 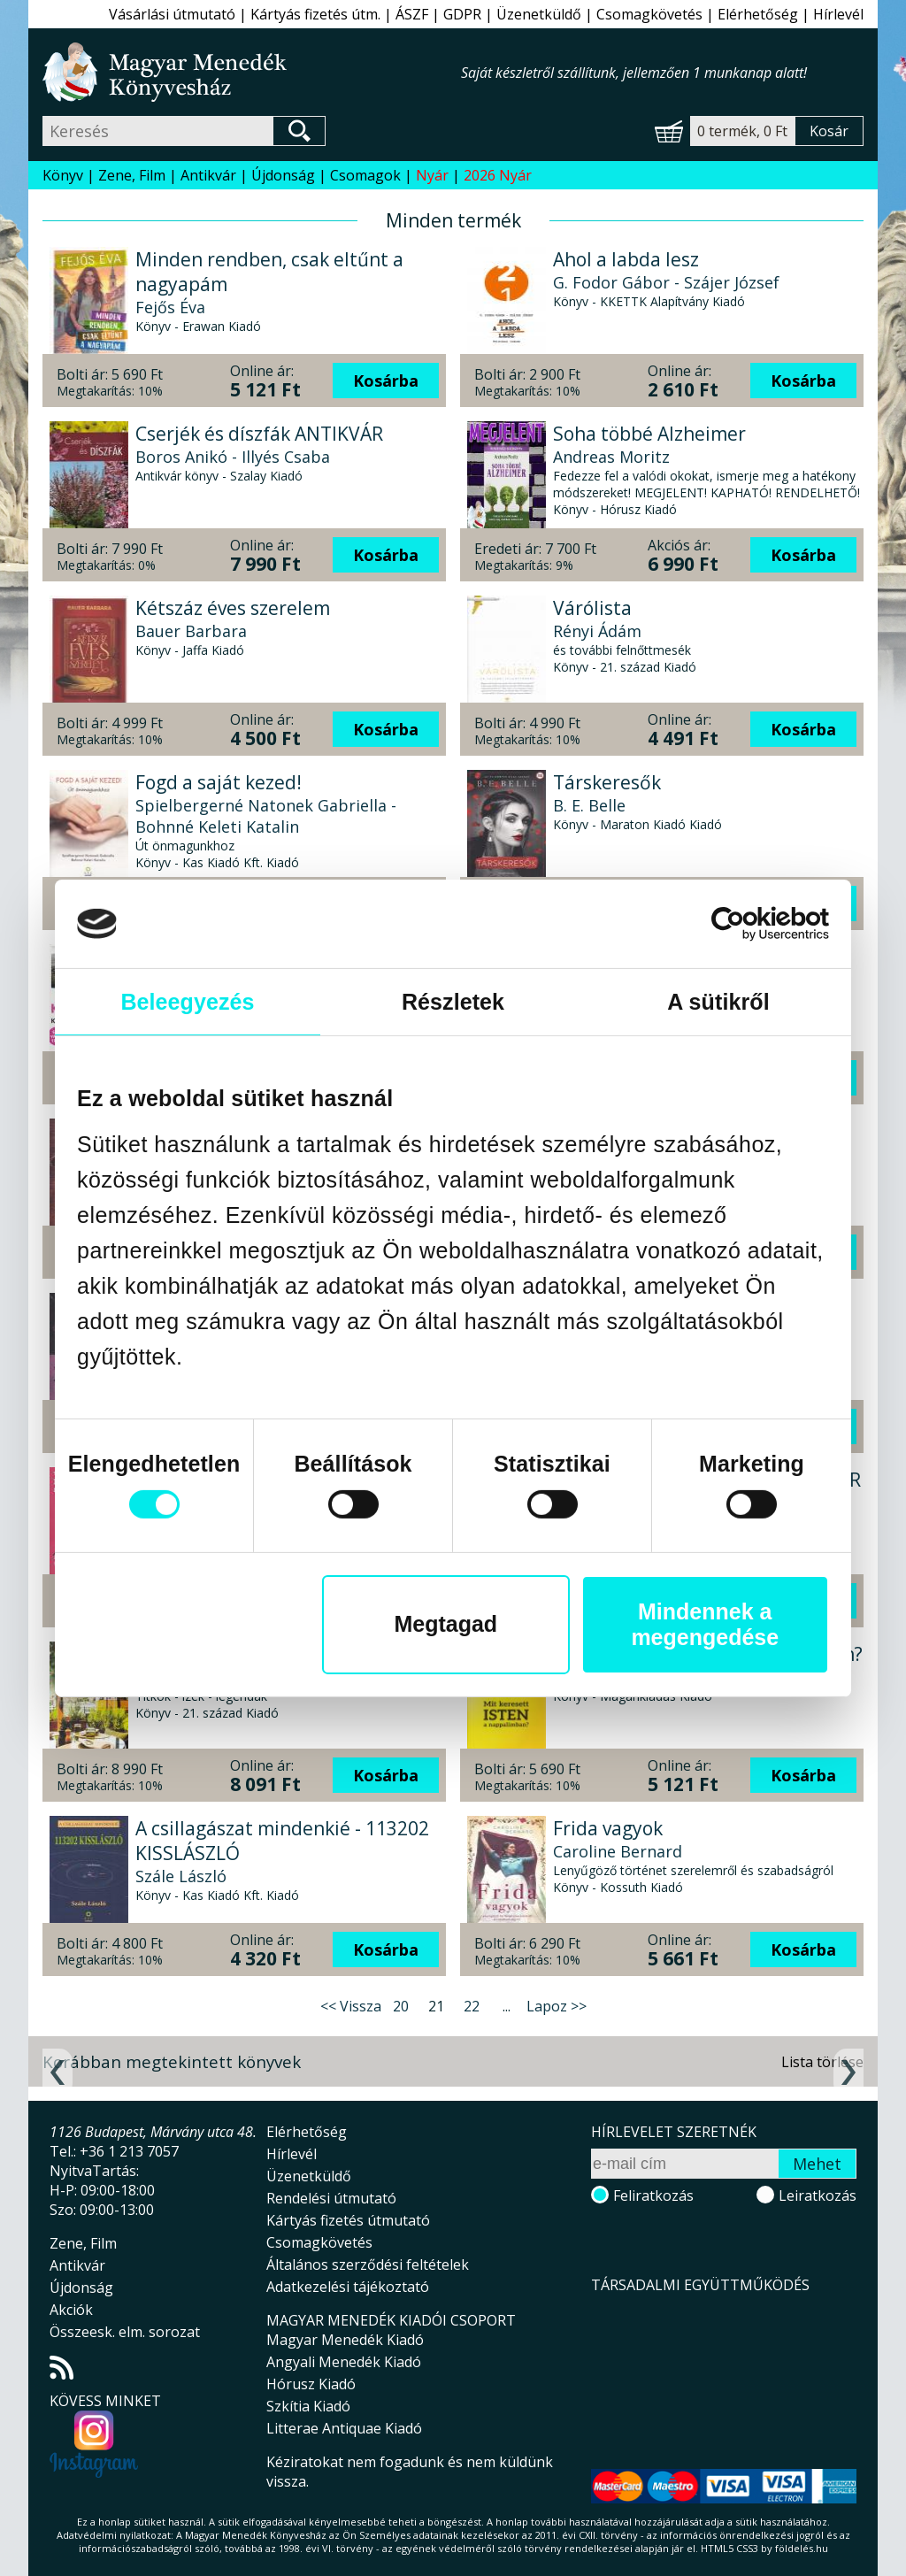 What do you see at coordinates (707, 1479) in the screenshot?
I see `Képzőművészeti adattár ANTIKVÁR` at bounding box center [707, 1479].